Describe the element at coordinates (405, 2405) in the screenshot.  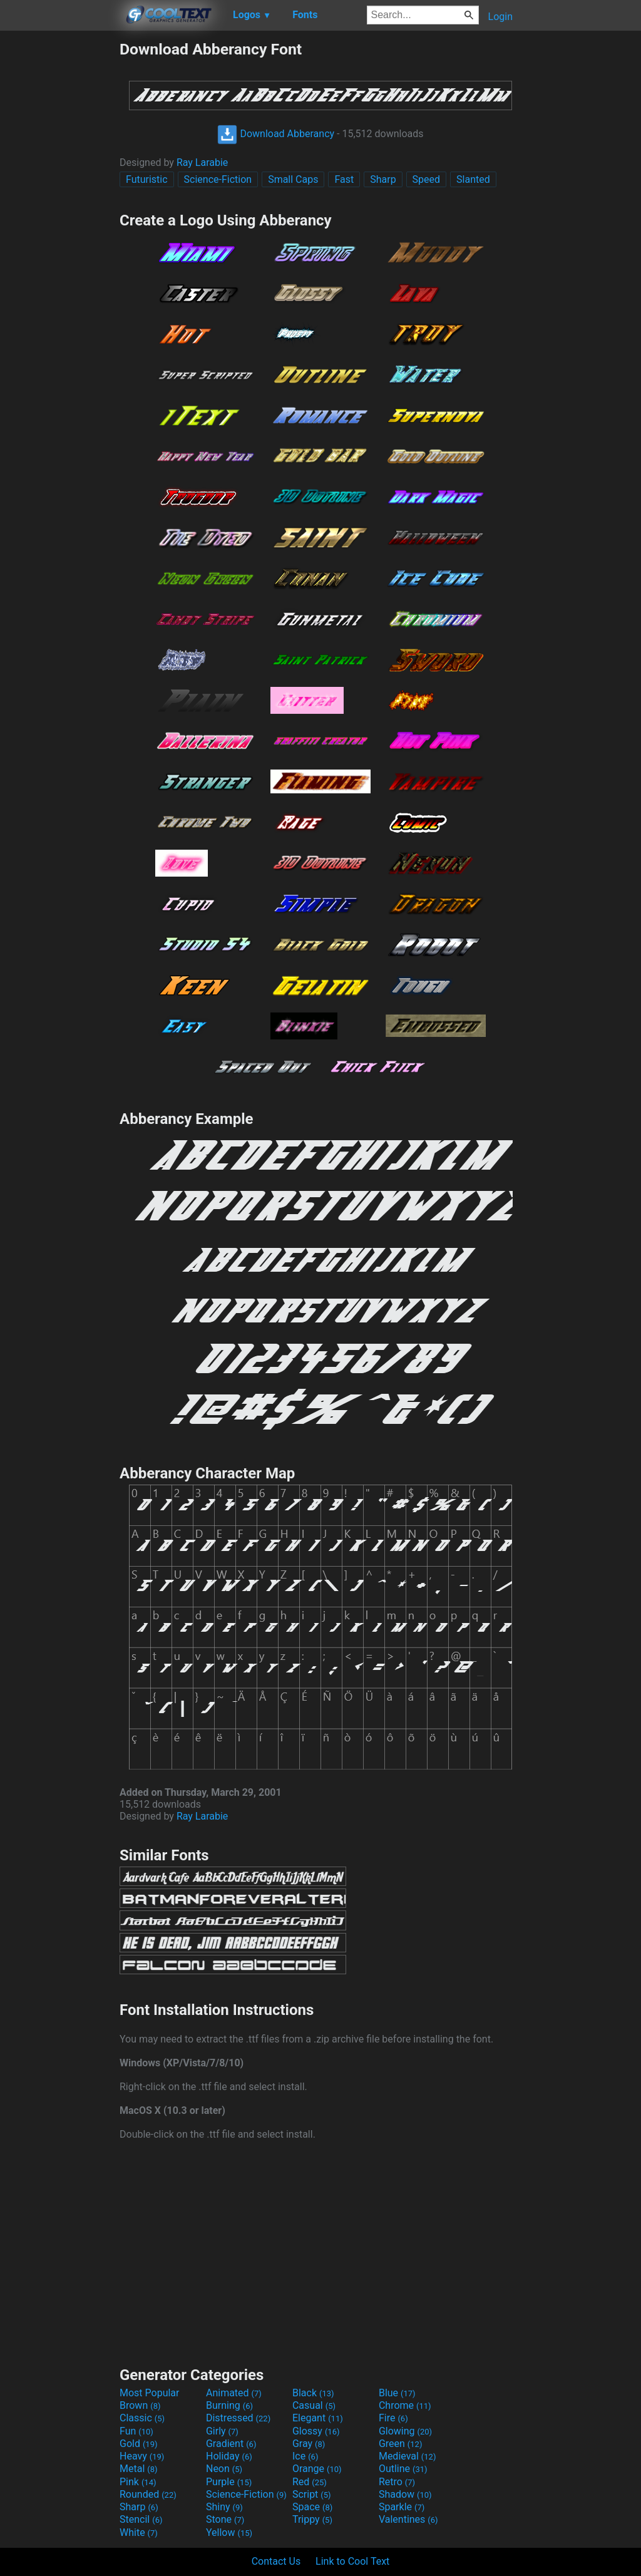
I see `Chrome` at that location.